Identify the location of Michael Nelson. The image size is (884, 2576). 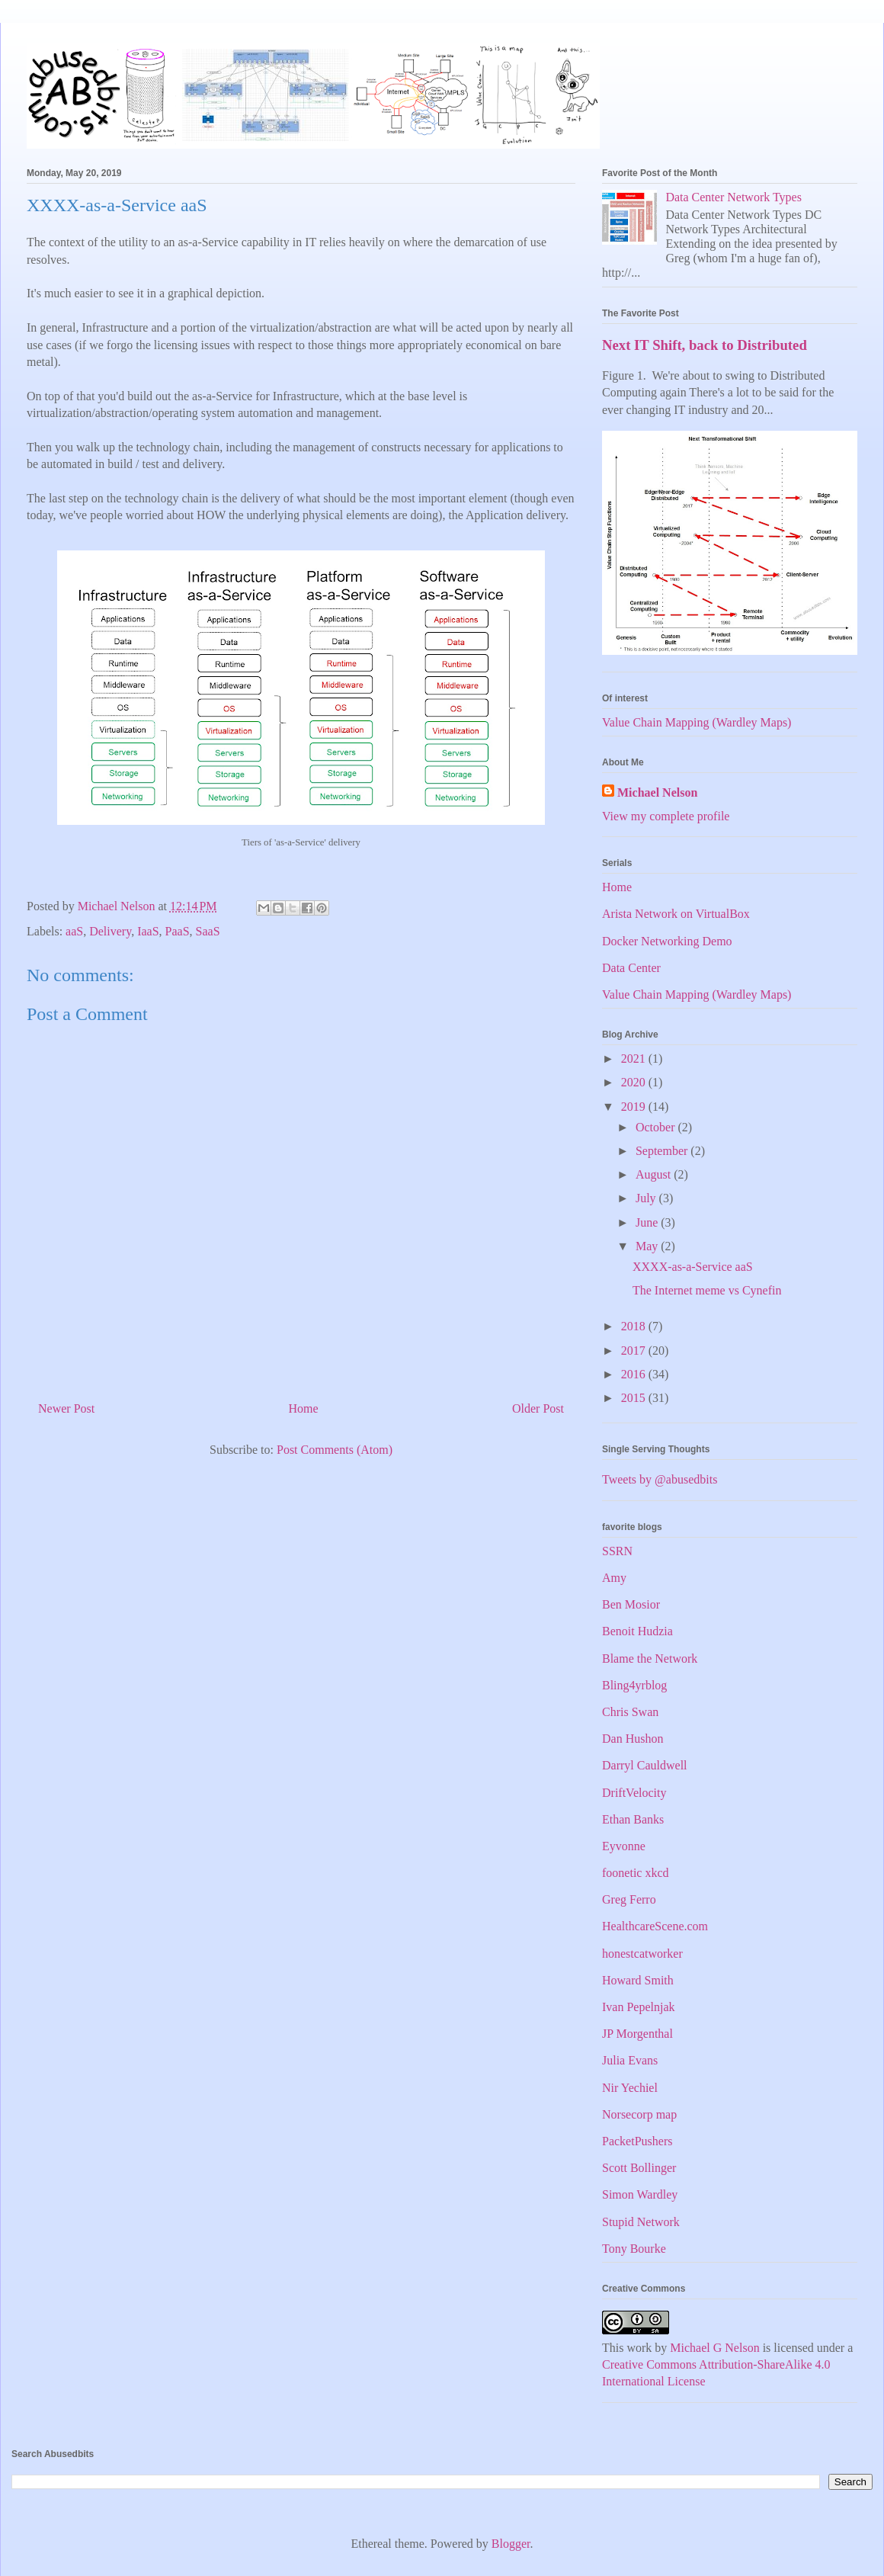
(657, 792).